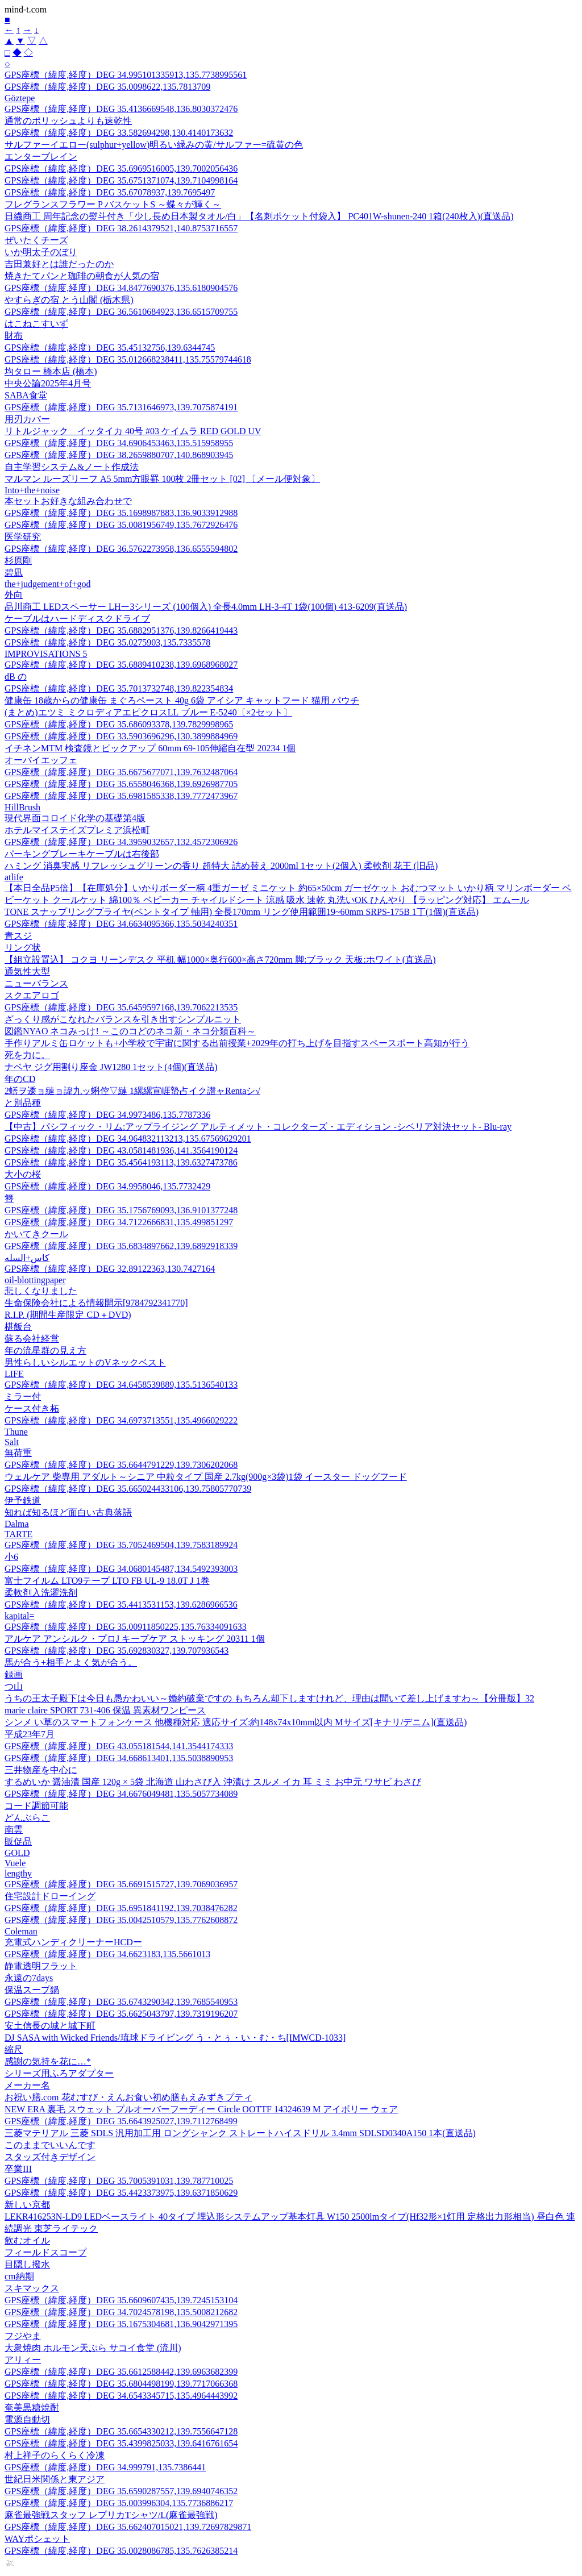  Describe the element at coordinates (59, 264) in the screenshot. I see `吉田兼好とは誰だったのか` at that location.